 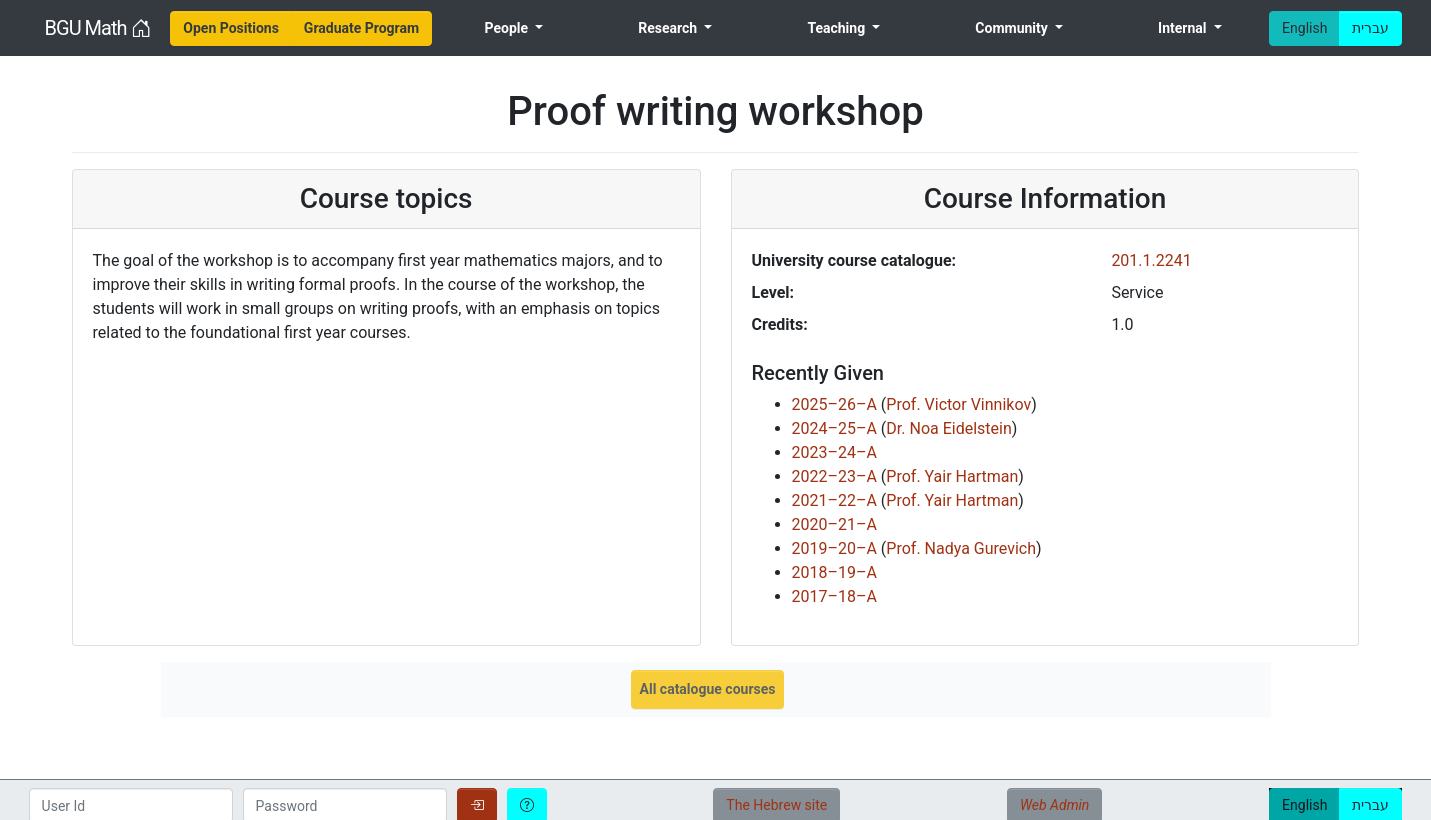 I want to click on All catalogue courses, so click(x=708, y=689).